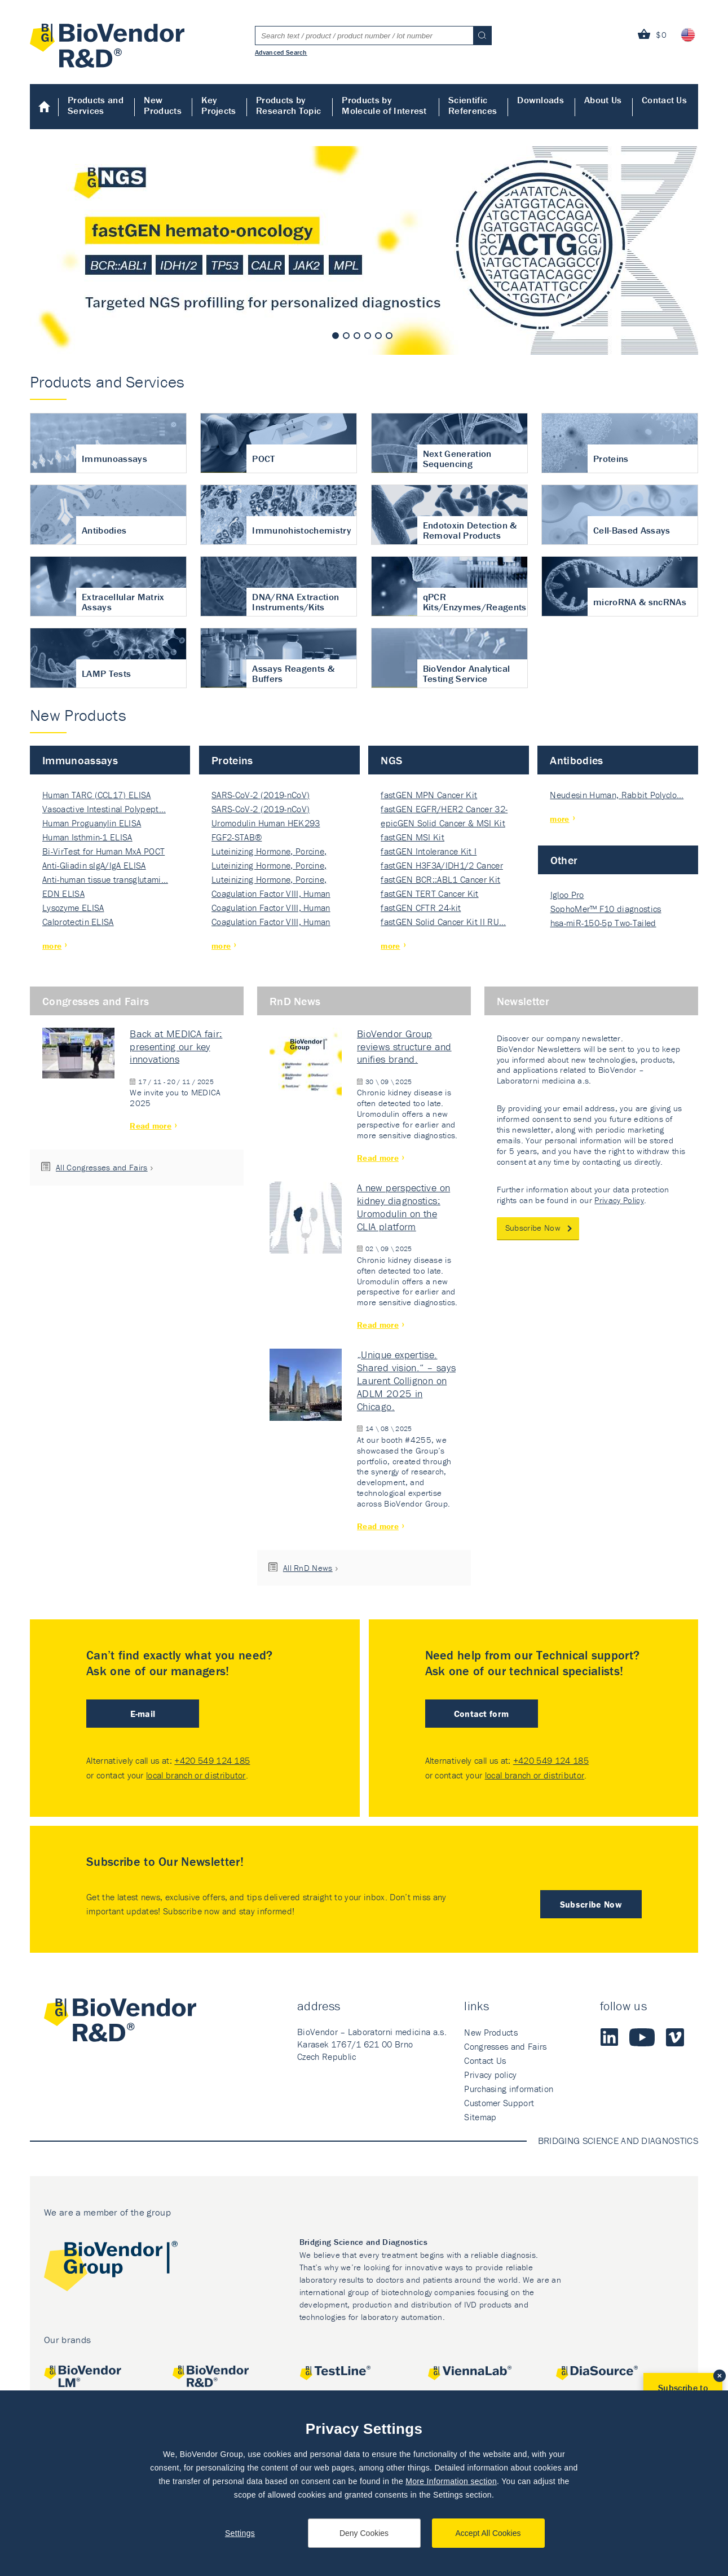 This screenshot has height=2576, width=728. Describe the element at coordinates (481, 1713) in the screenshot. I see `Contact form` at that location.